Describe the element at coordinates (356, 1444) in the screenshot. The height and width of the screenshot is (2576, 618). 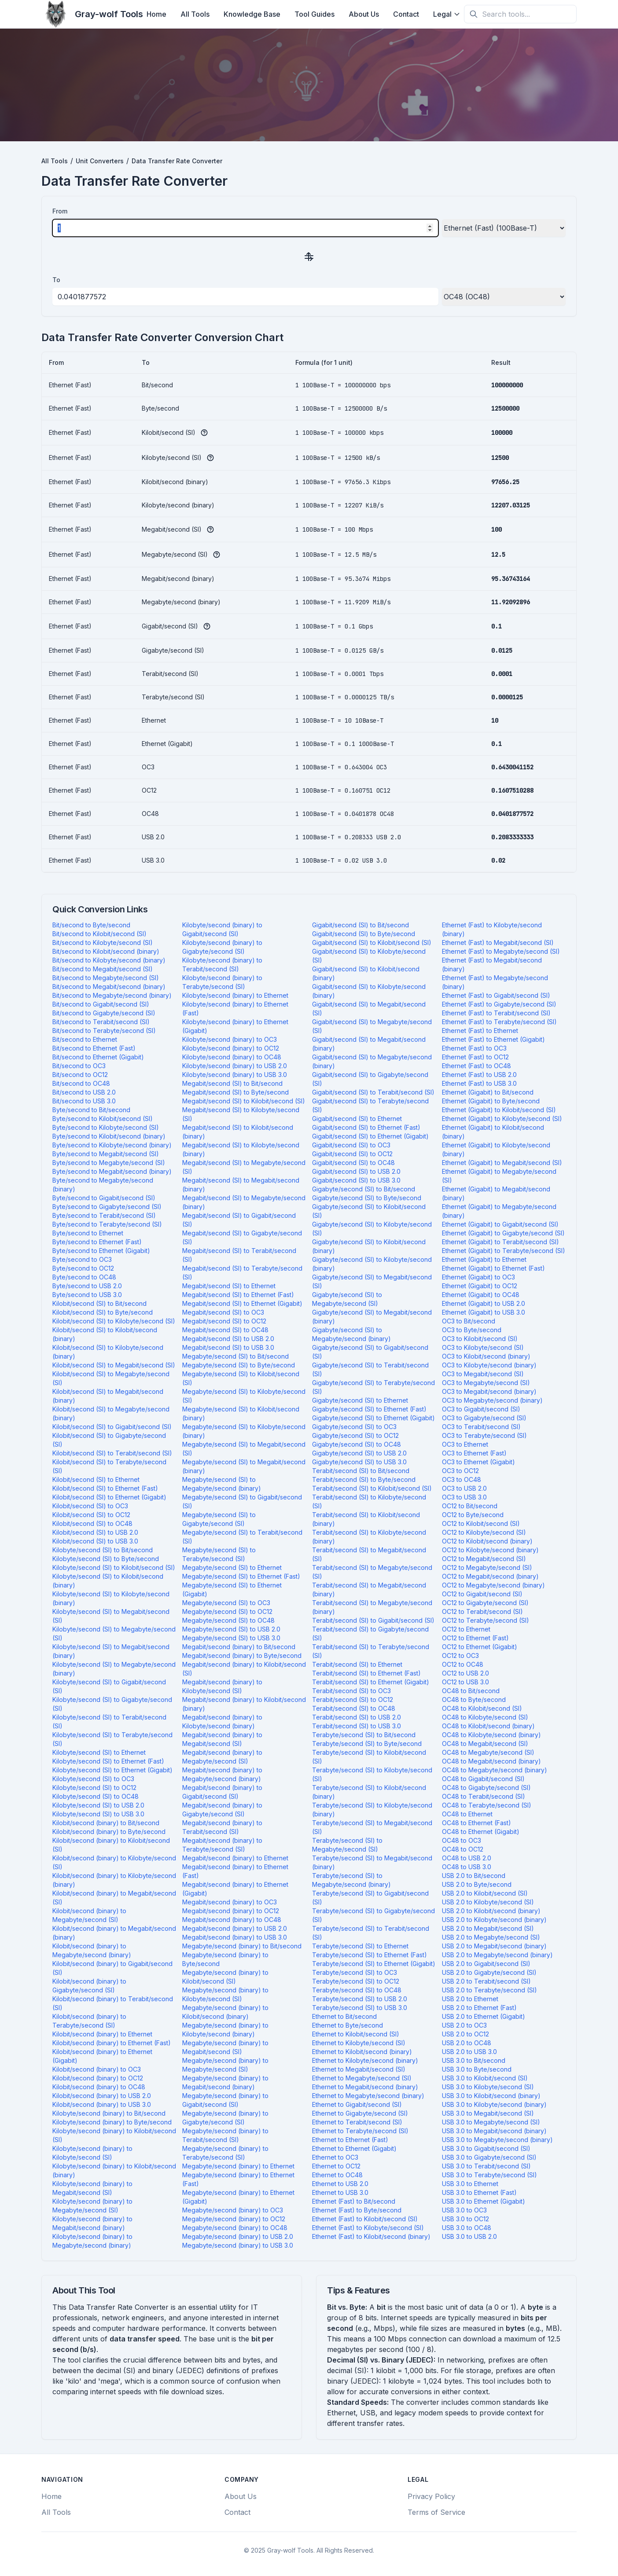
I see `Gigabyte/second (SI) to OC48` at that location.